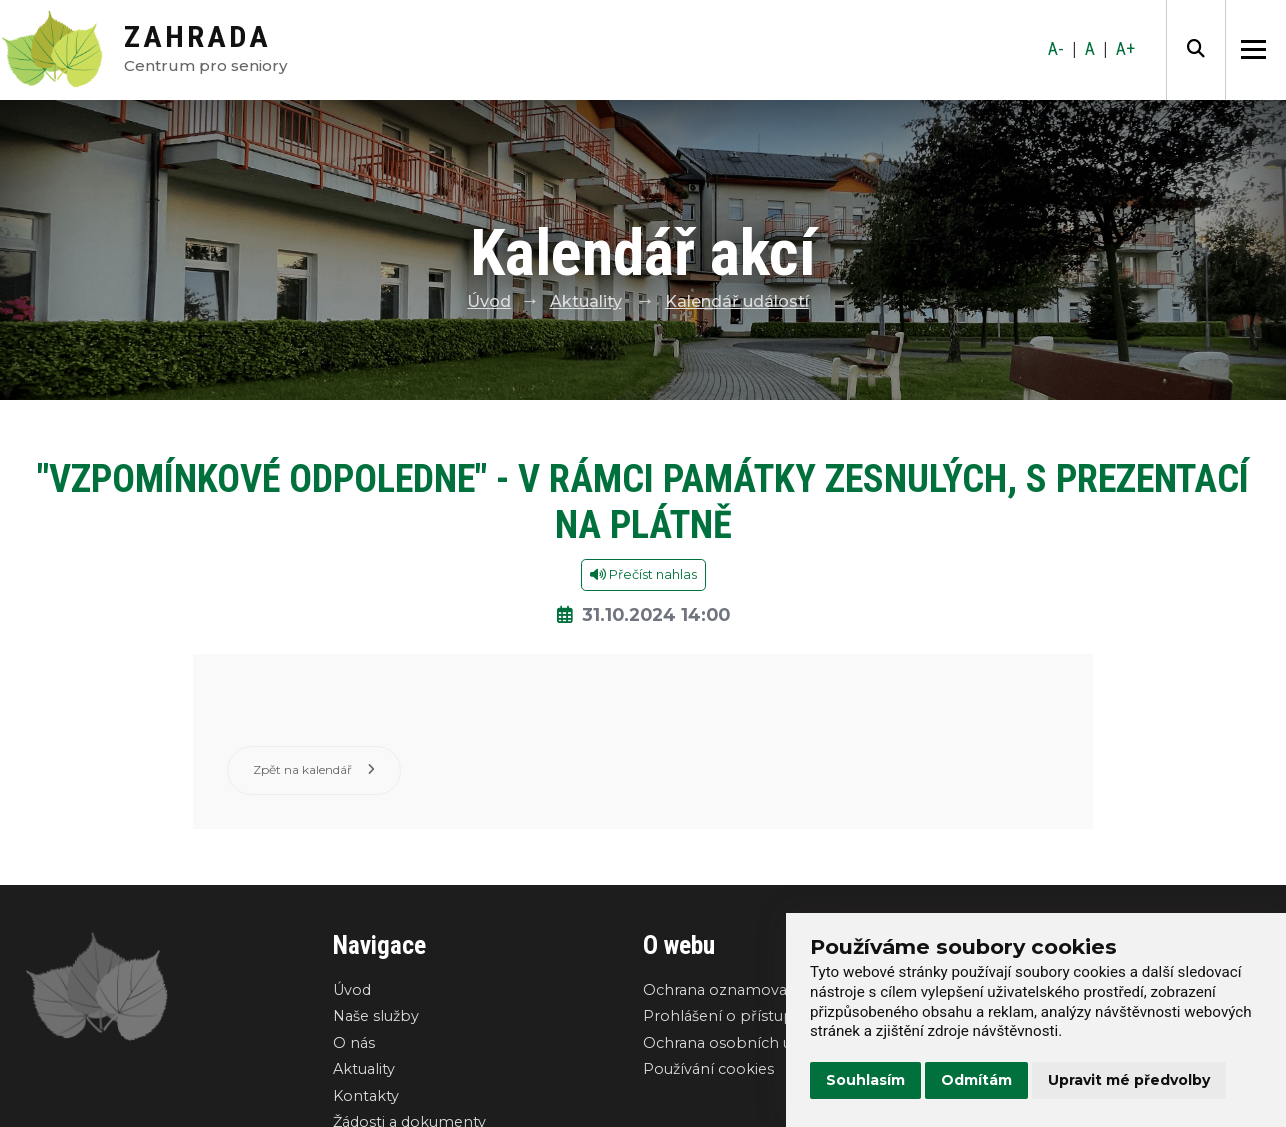 This screenshot has width=1286, height=1127. I want to click on Kalendář událostí, so click(737, 301).